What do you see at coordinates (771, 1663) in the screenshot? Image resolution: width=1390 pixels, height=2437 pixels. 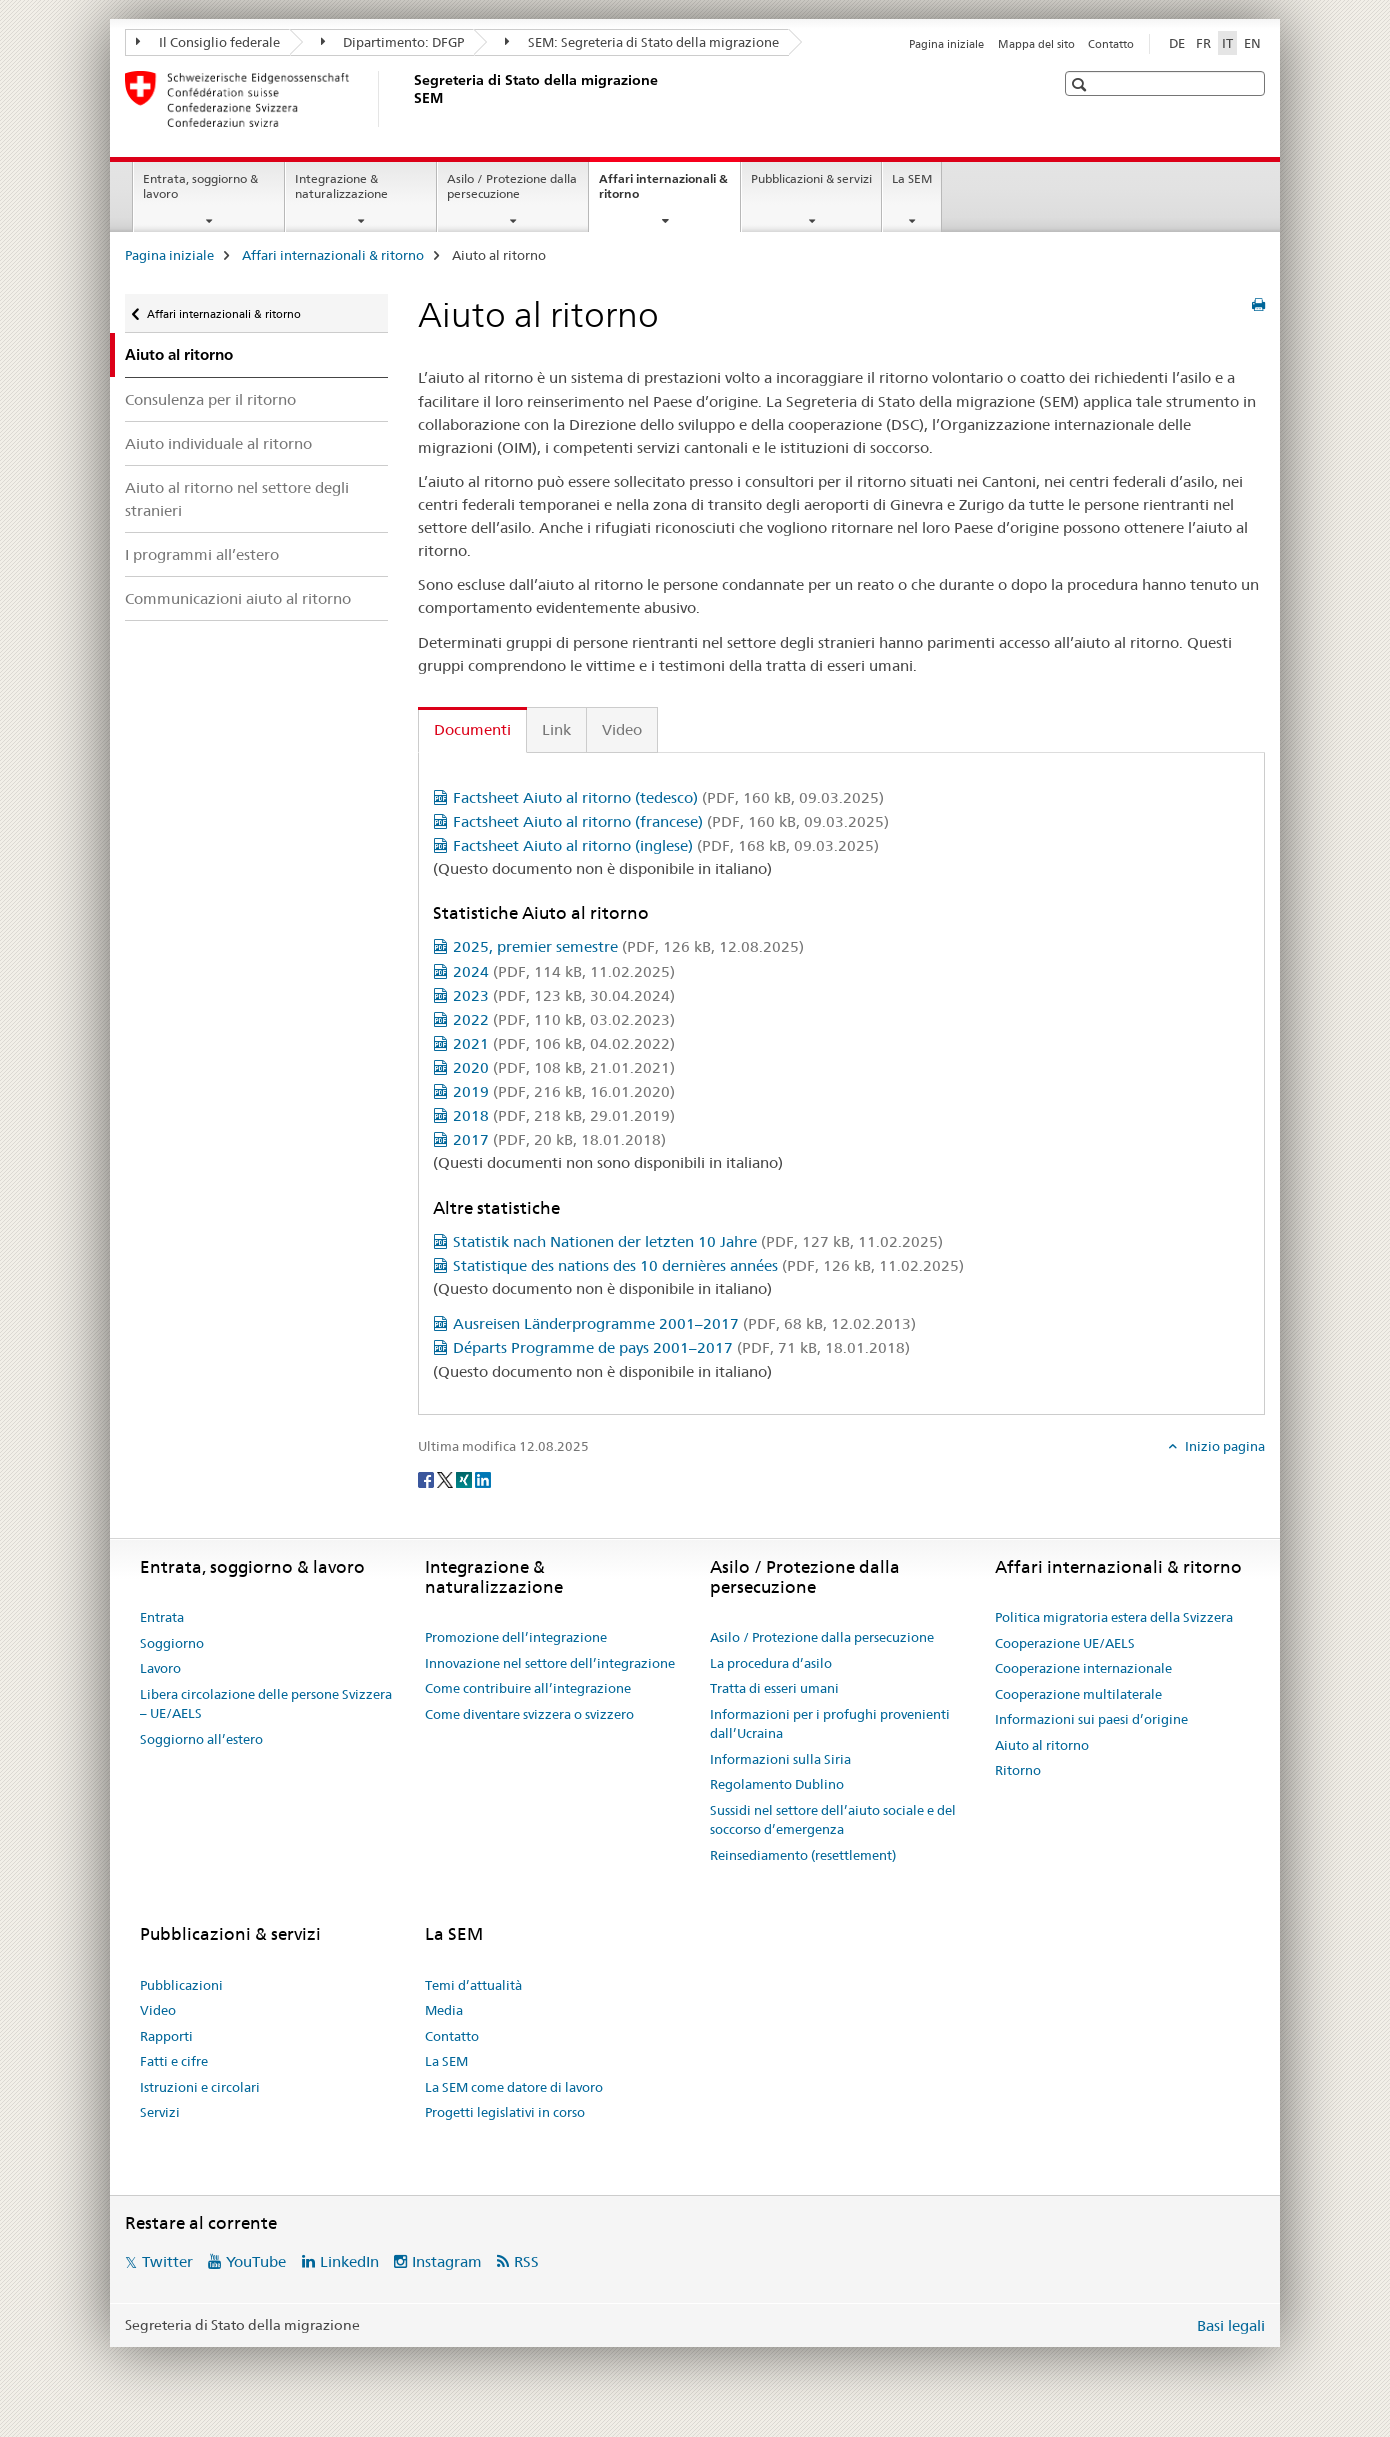 I see `La procedura d’asilo` at bounding box center [771, 1663].